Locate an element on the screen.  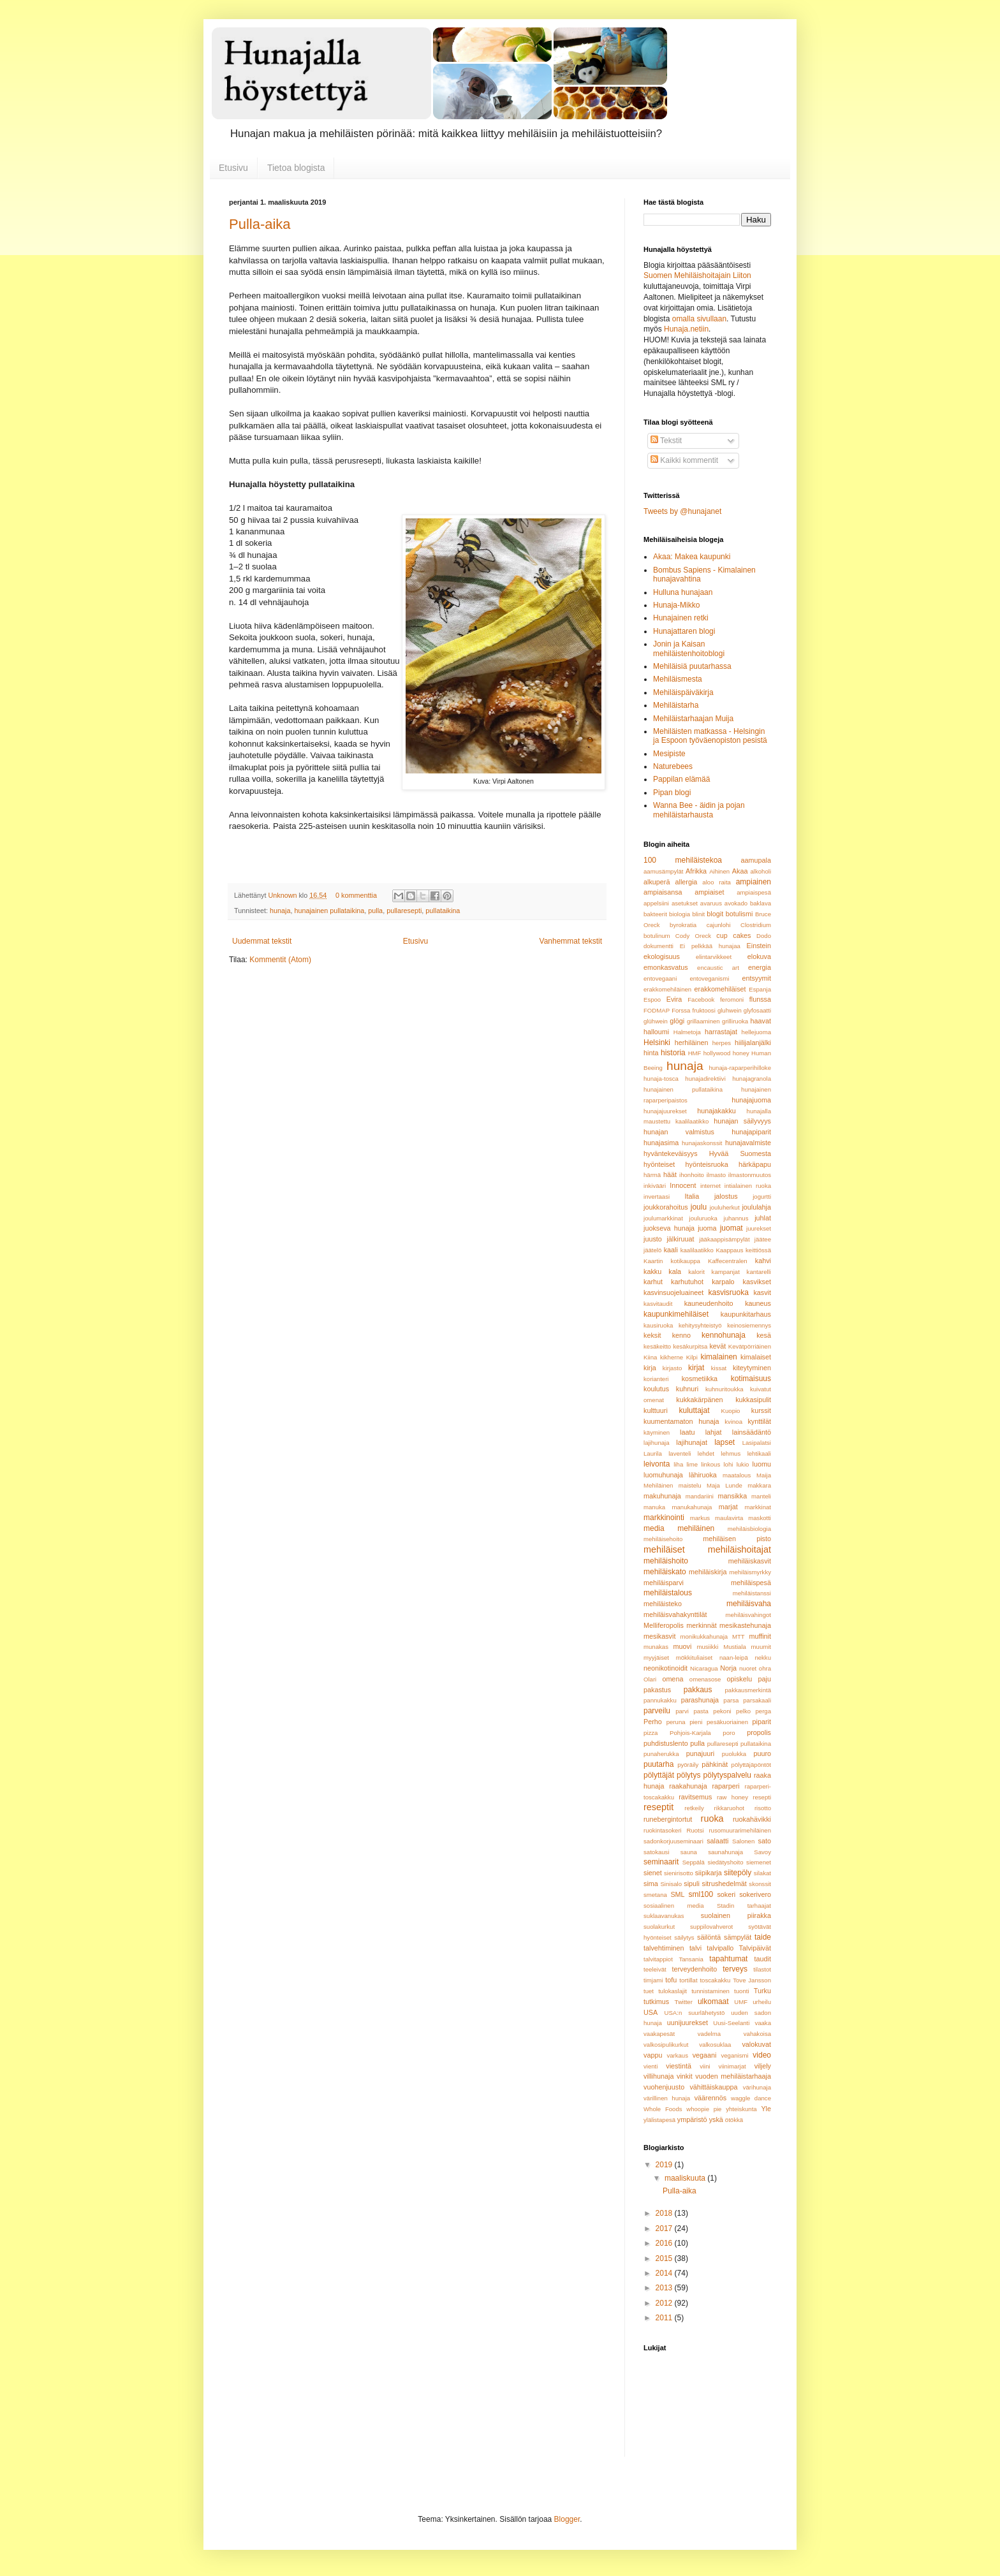
entsyymit is located at coordinates (756, 978).